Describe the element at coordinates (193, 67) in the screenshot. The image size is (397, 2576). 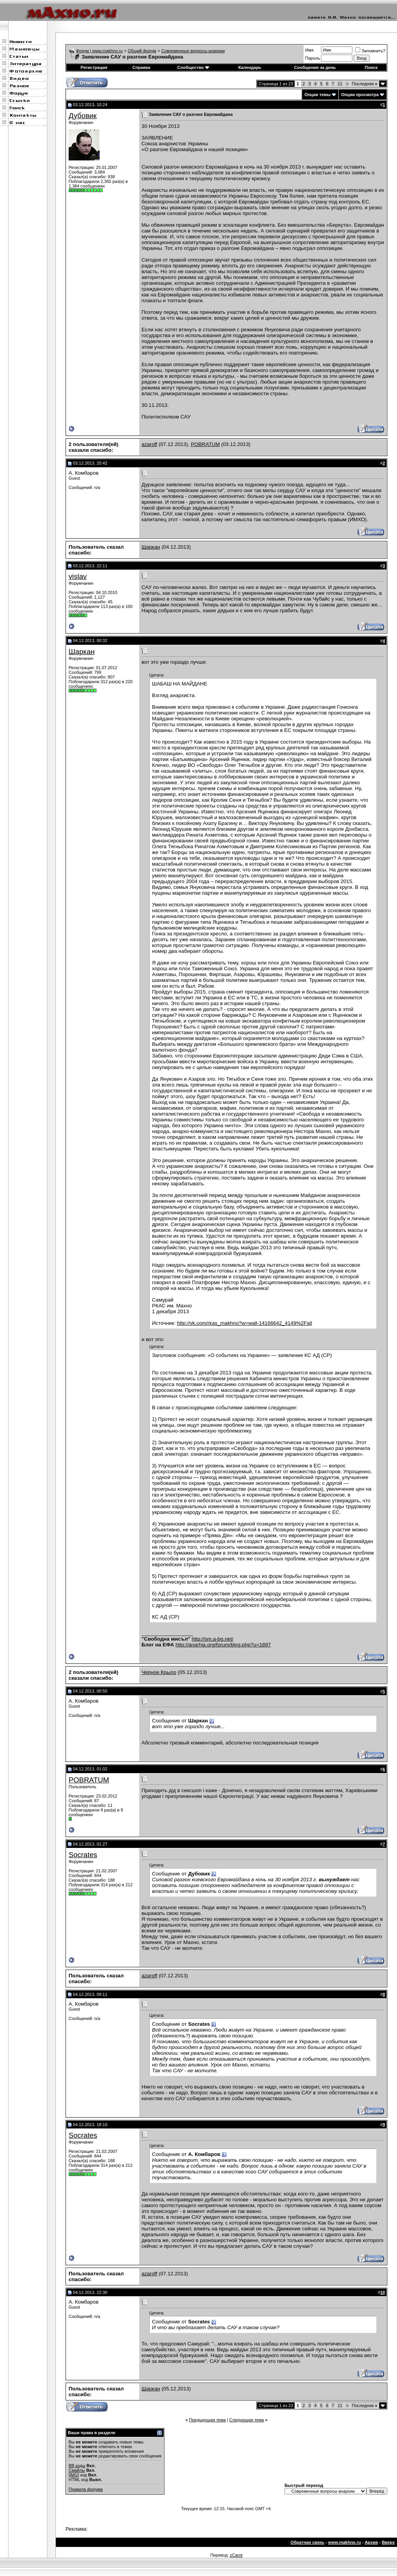
I see `Сообщество` at that location.